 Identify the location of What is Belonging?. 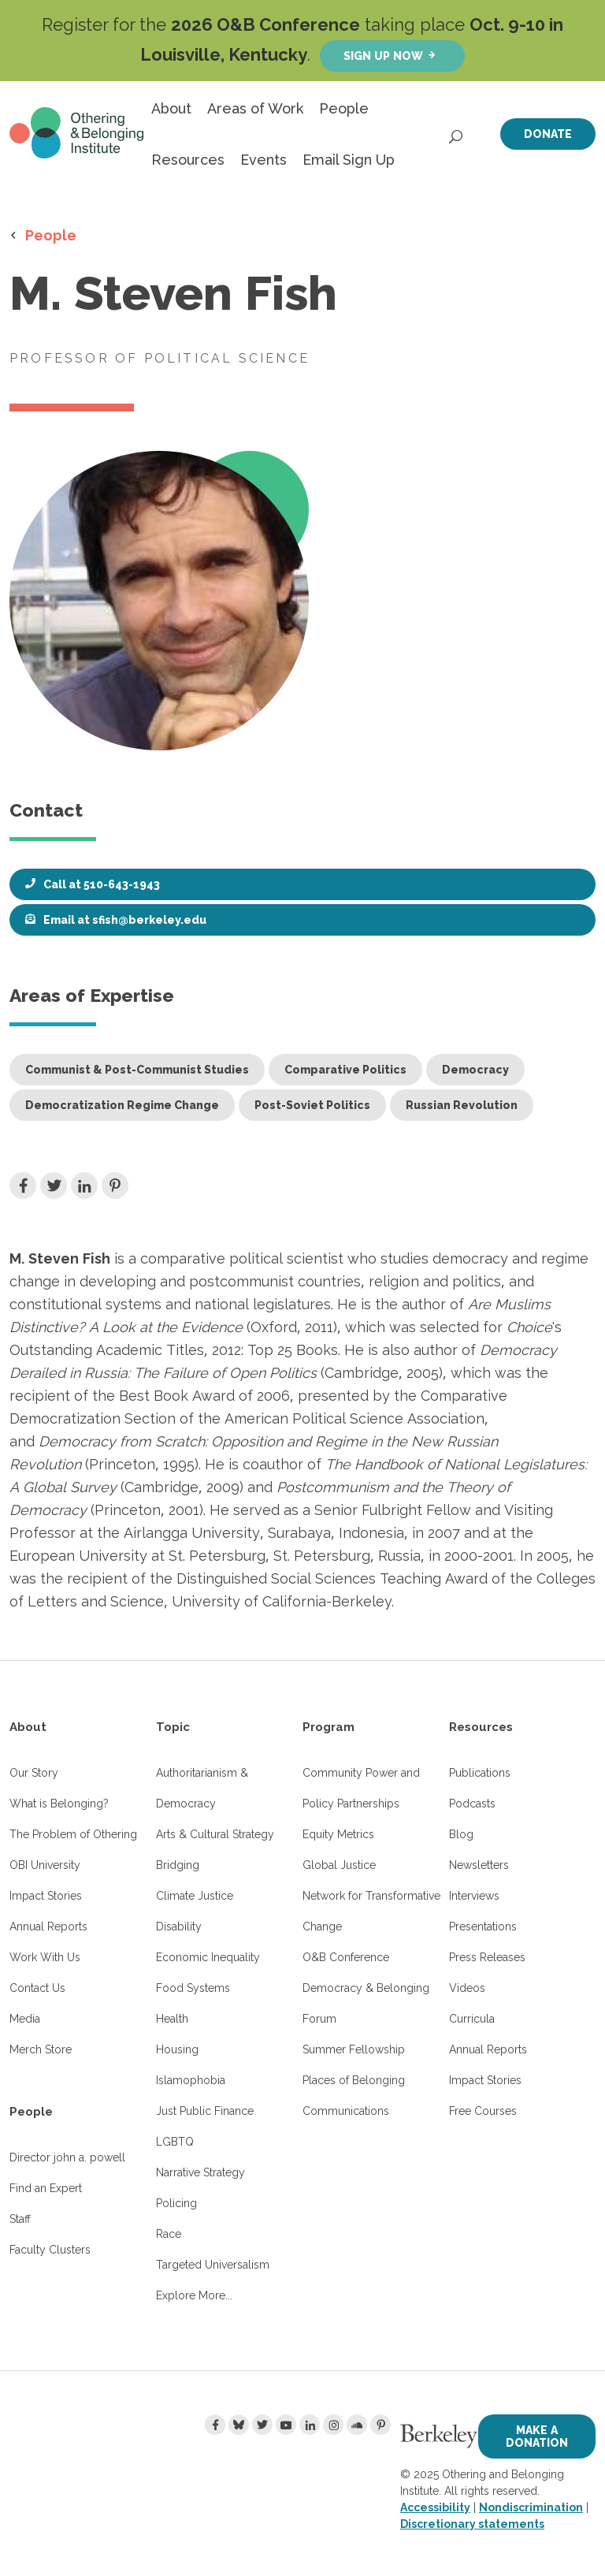
(59, 1803).